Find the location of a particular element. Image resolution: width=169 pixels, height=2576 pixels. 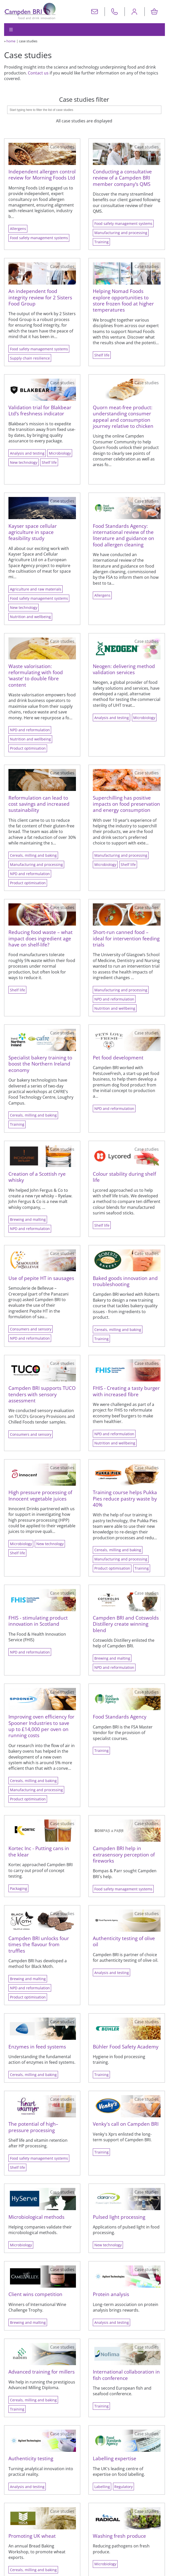

Food safety management systems is located at coordinates (39, 237).